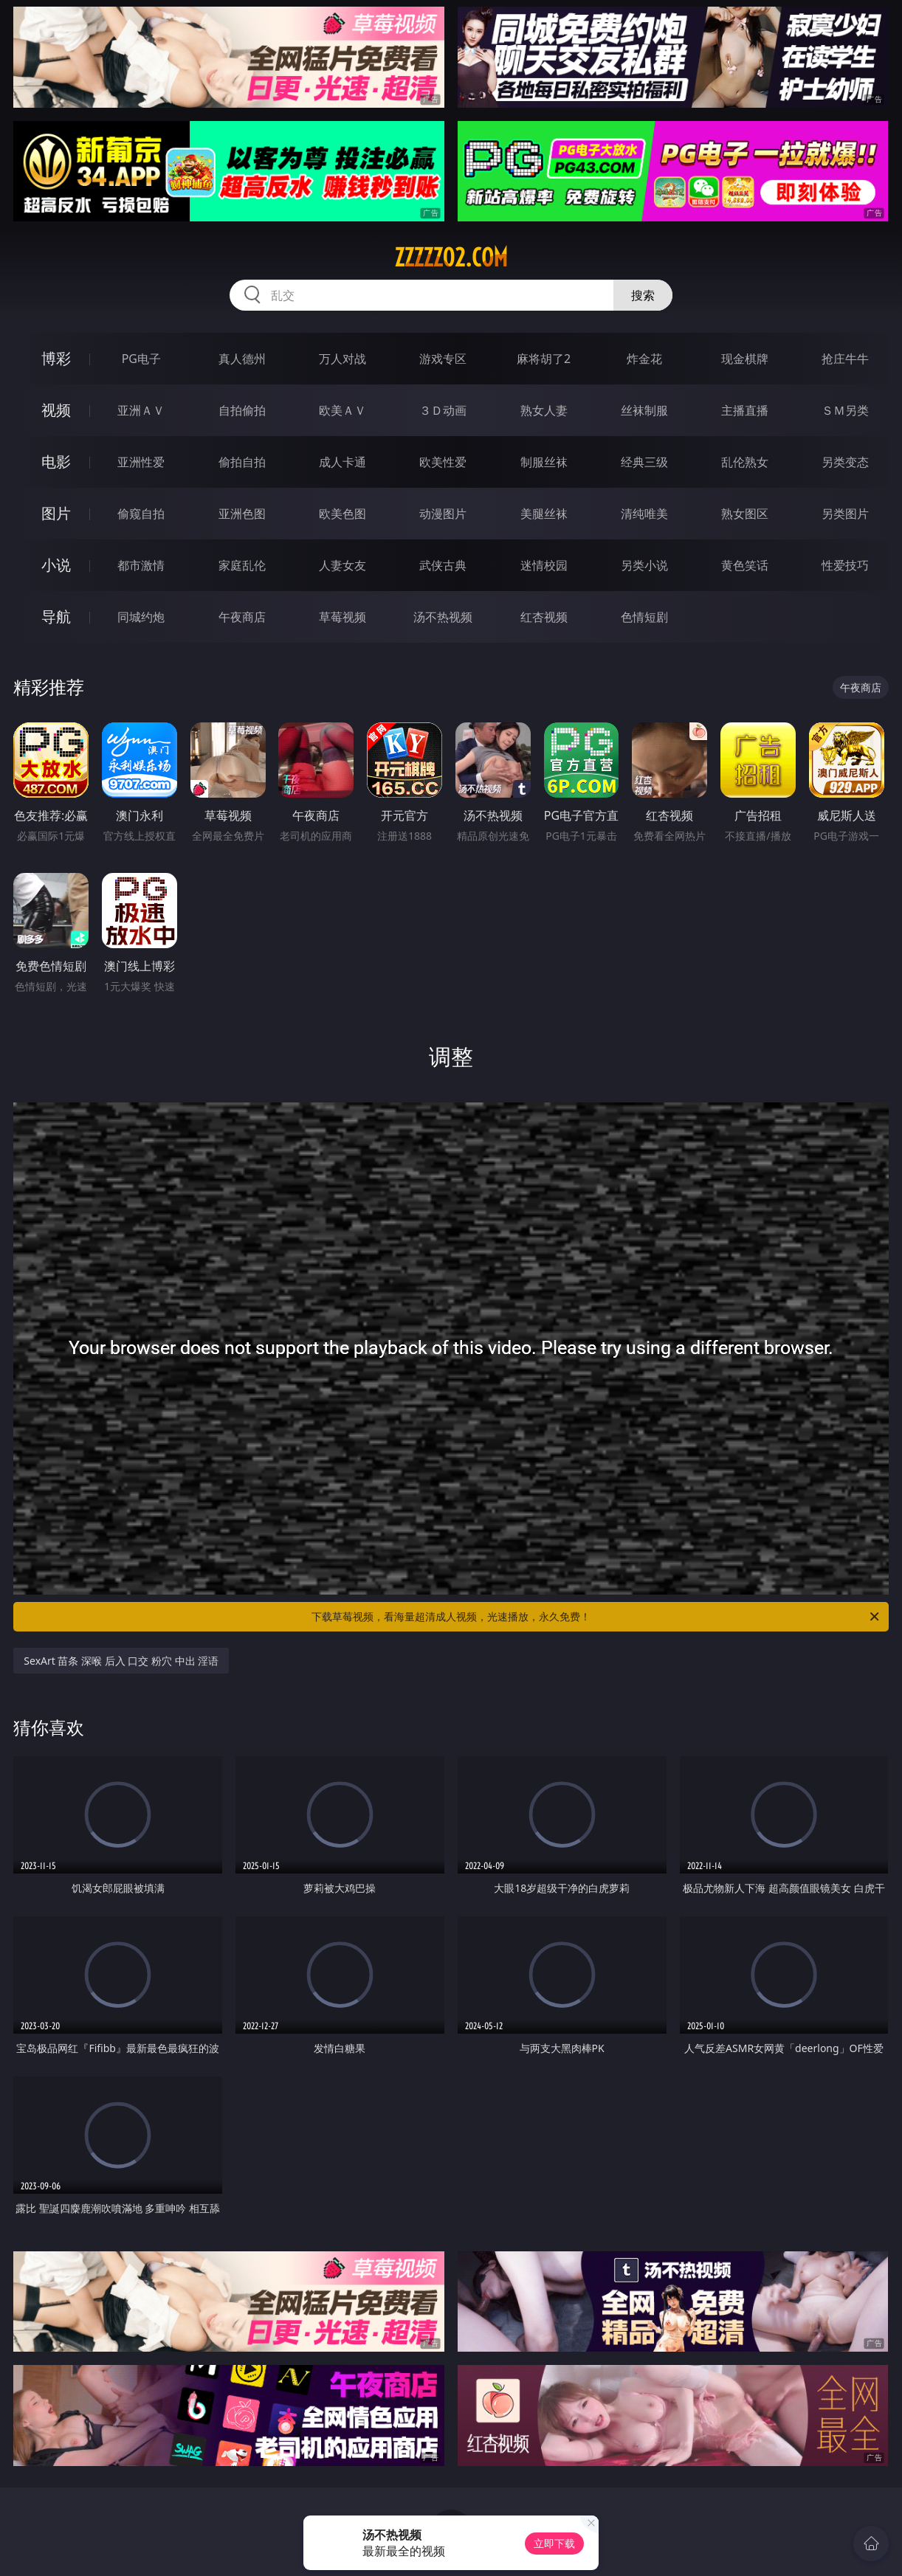 The image size is (902, 2576). I want to click on 成人卡通, so click(342, 462).